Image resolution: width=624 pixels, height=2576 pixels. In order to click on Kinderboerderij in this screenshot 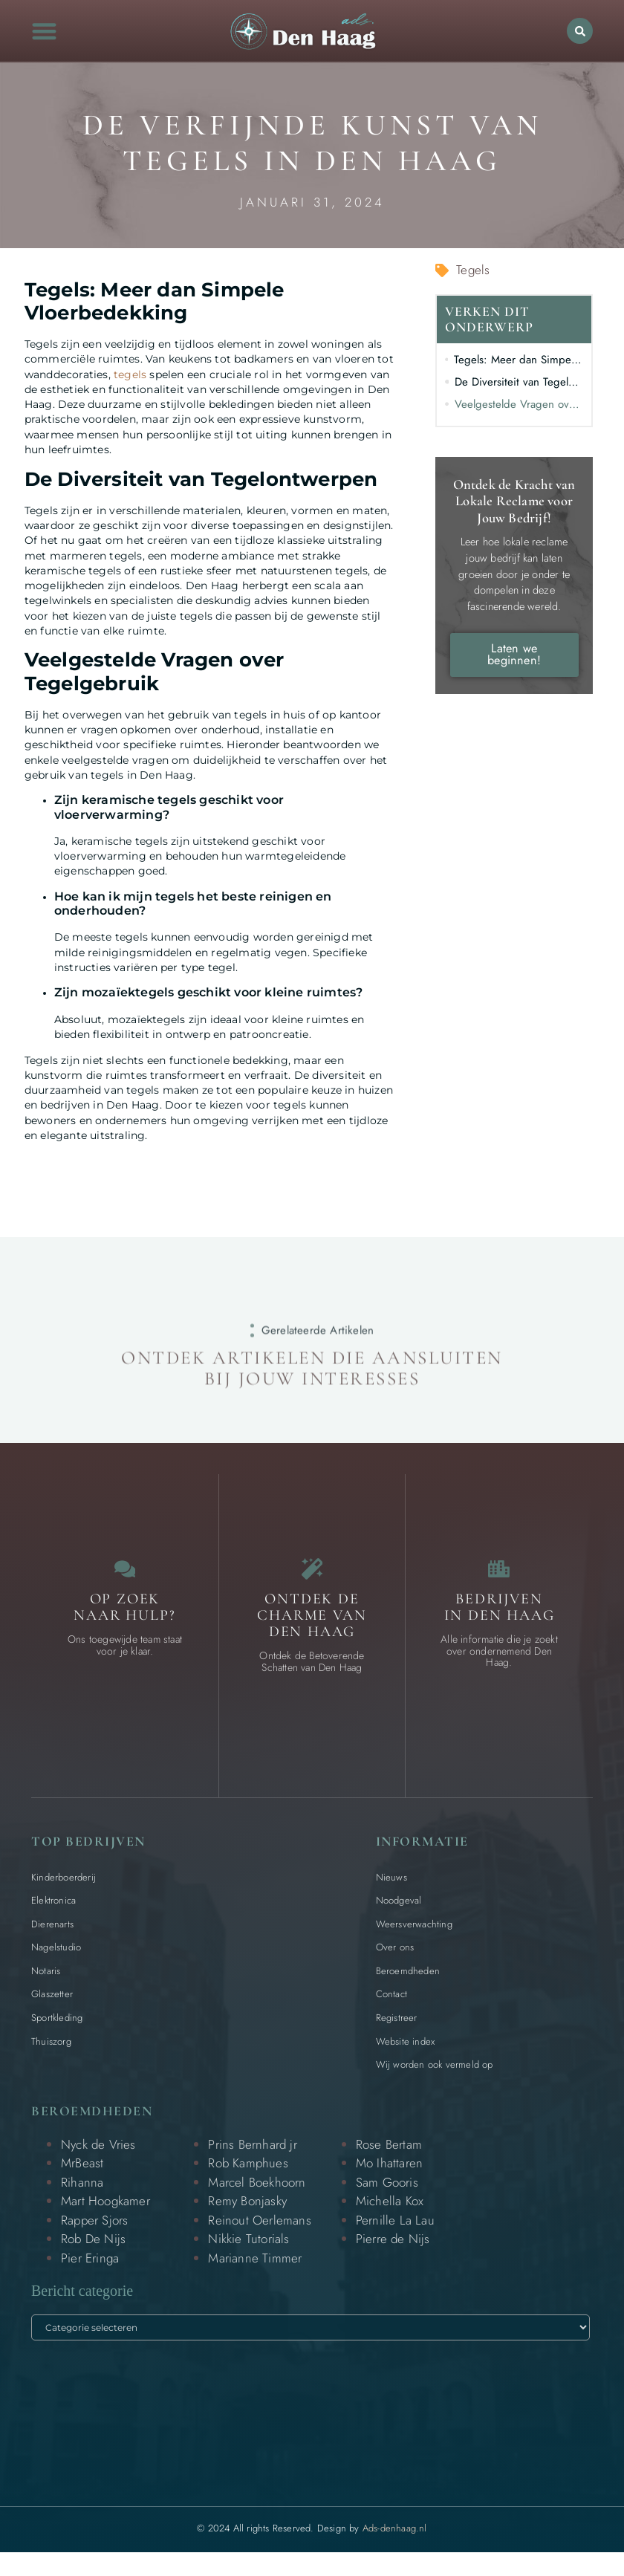, I will do `click(63, 1885)`.